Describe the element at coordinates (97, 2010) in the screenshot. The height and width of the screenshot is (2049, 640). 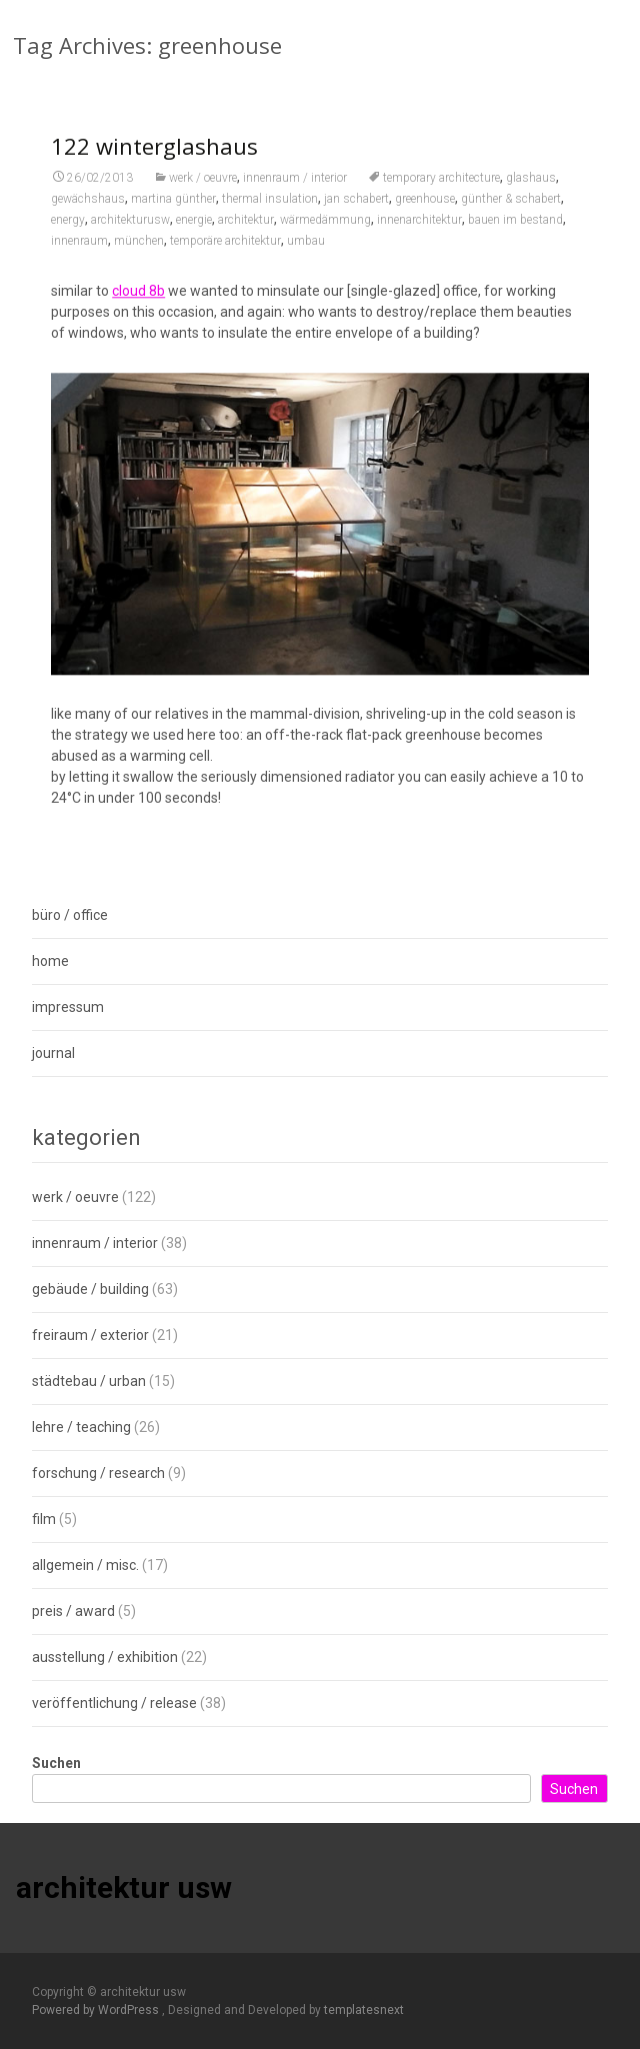
I see `Powered by WordPress` at that location.